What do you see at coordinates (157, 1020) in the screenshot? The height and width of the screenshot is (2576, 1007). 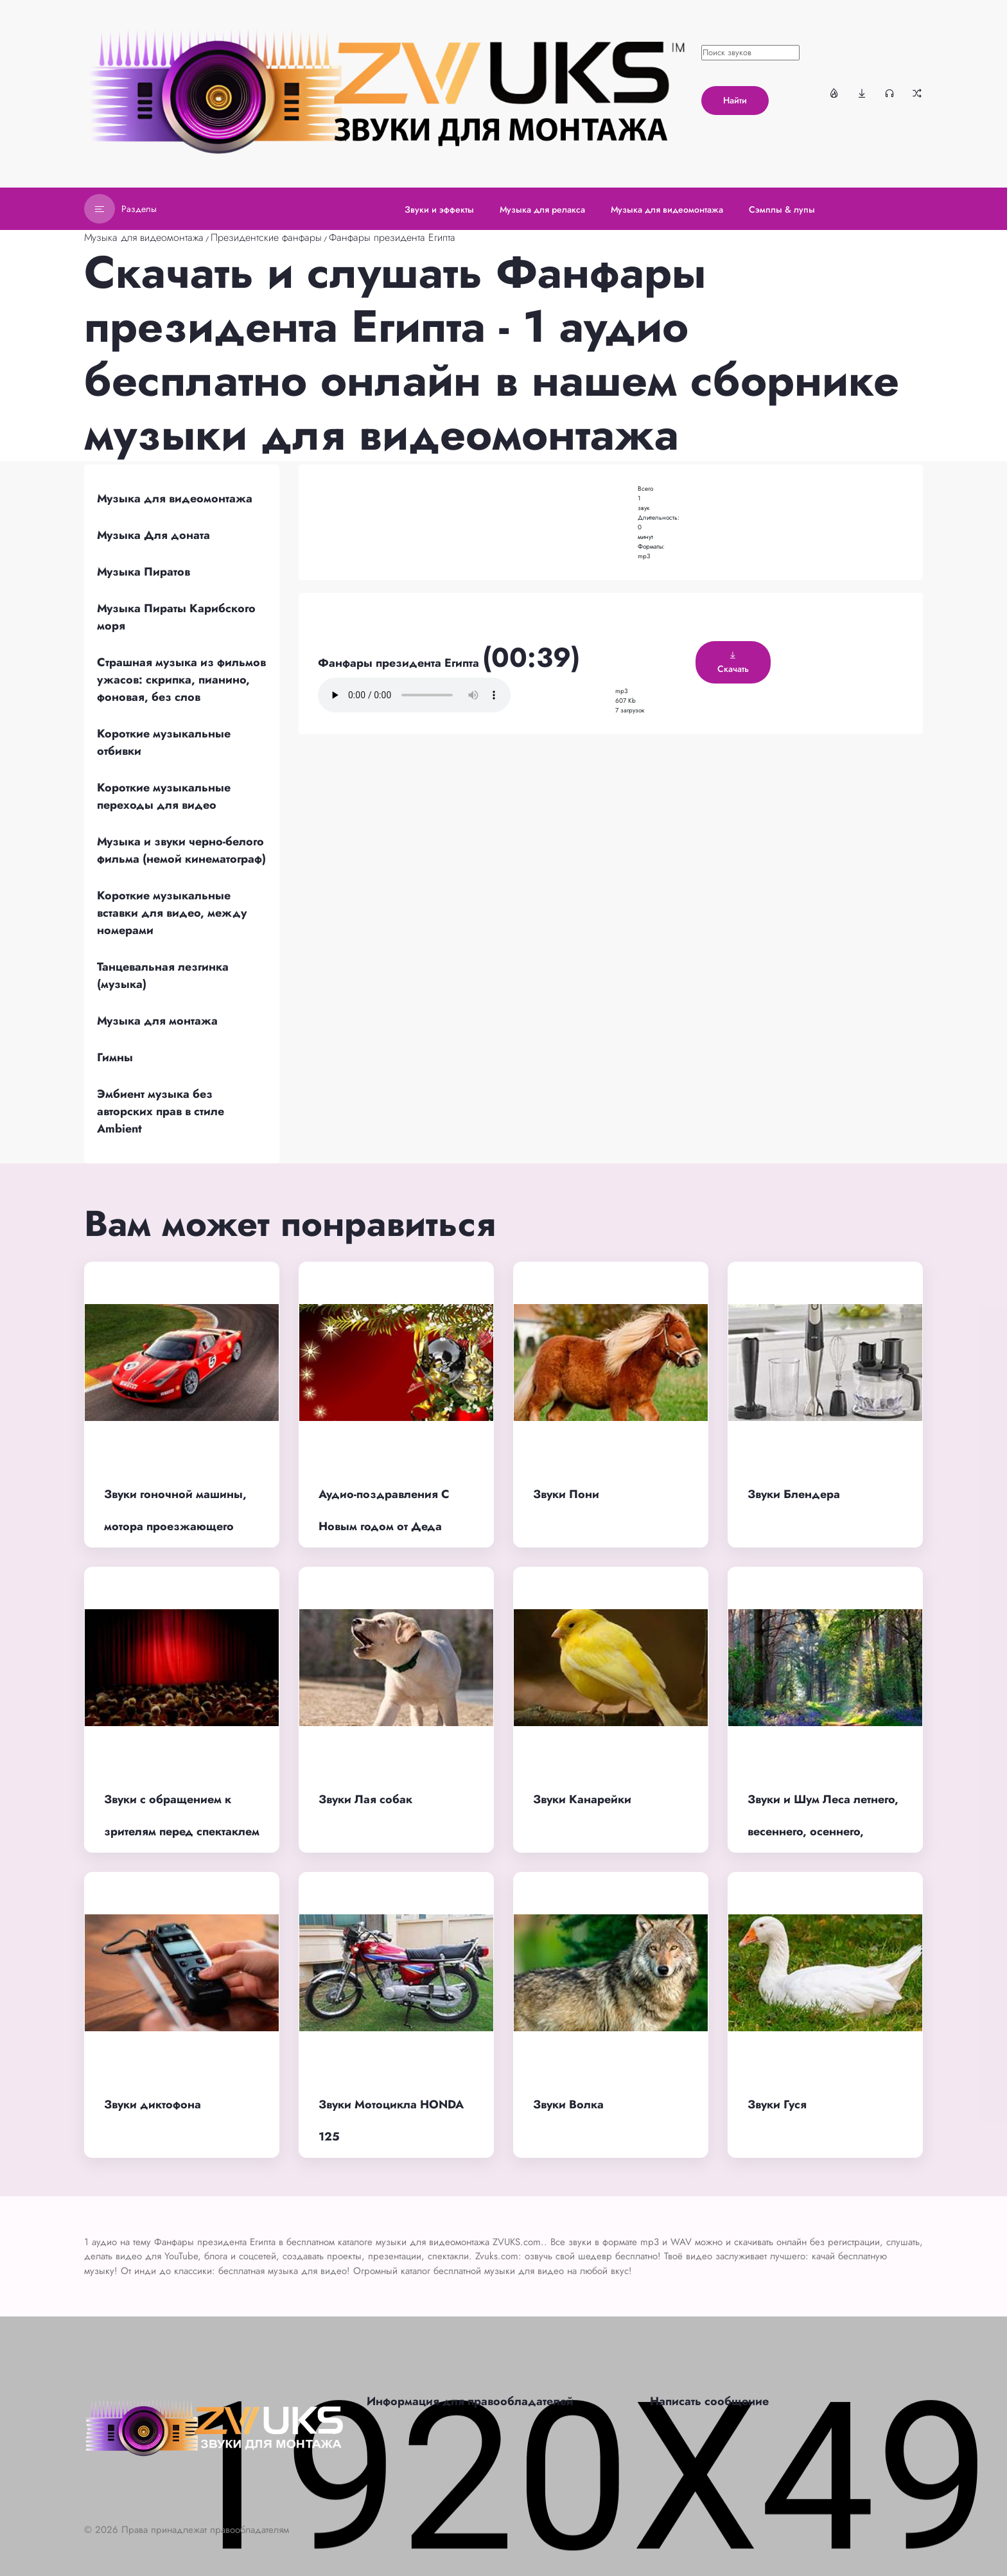 I see `Музыка для монтажа` at bounding box center [157, 1020].